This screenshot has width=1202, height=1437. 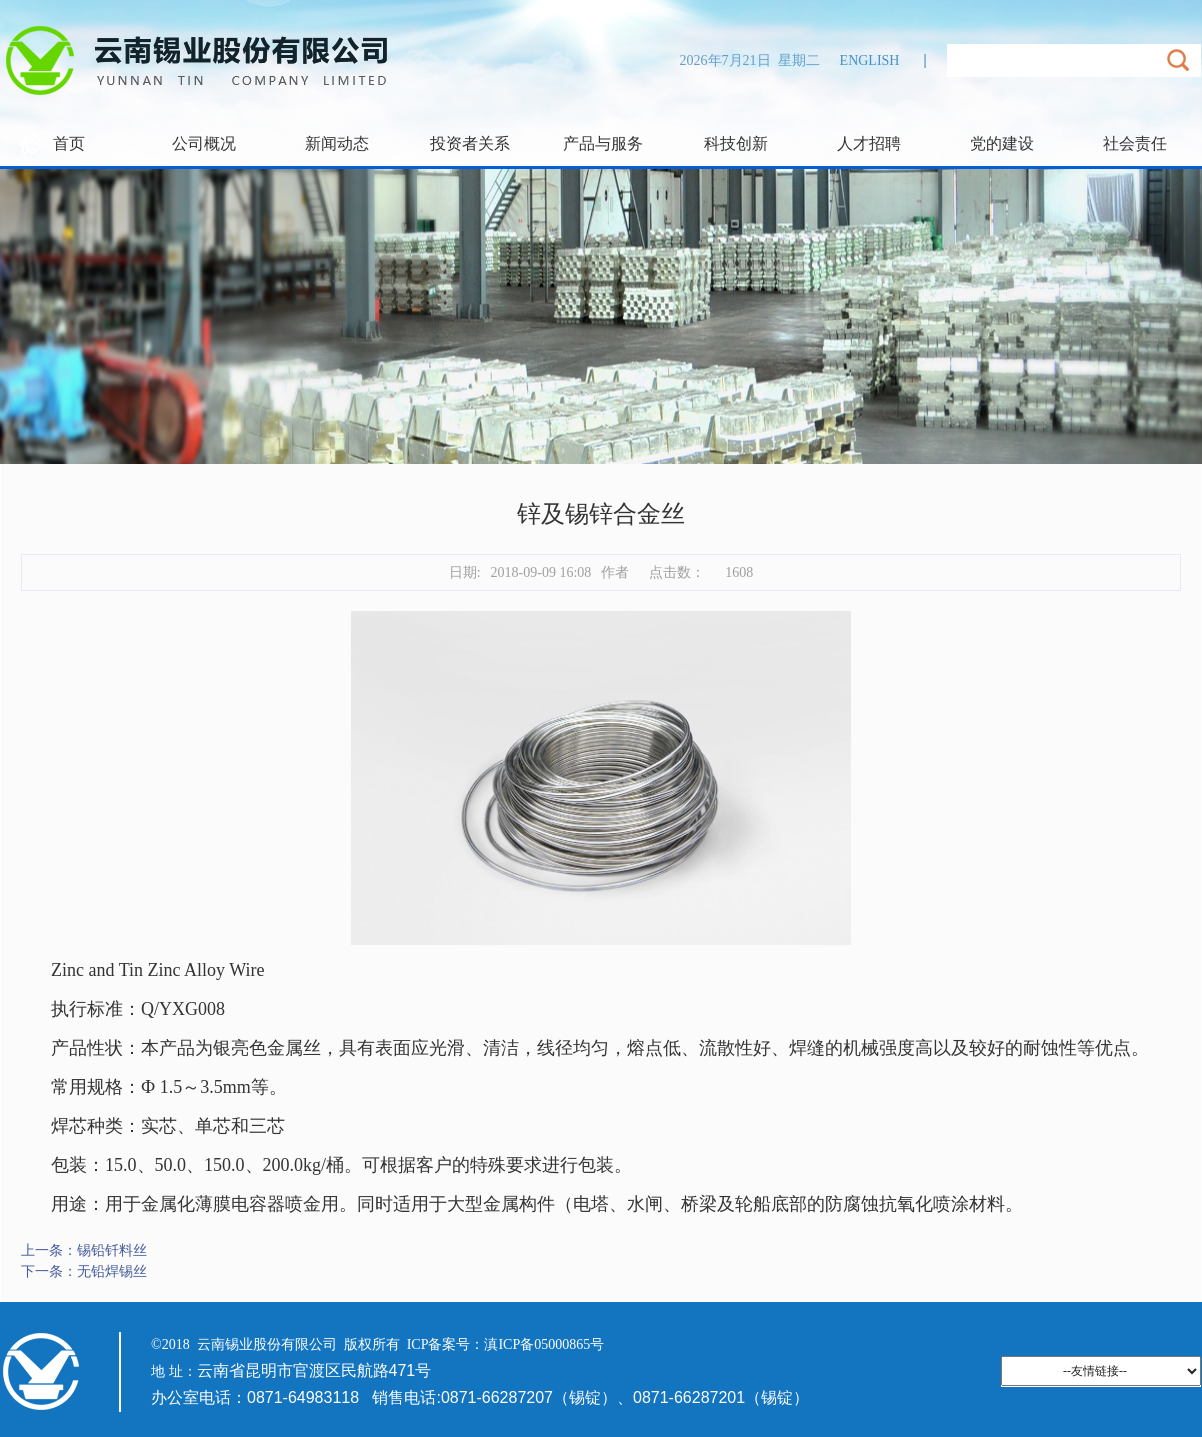 What do you see at coordinates (204, 143) in the screenshot?
I see `公司概况` at bounding box center [204, 143].